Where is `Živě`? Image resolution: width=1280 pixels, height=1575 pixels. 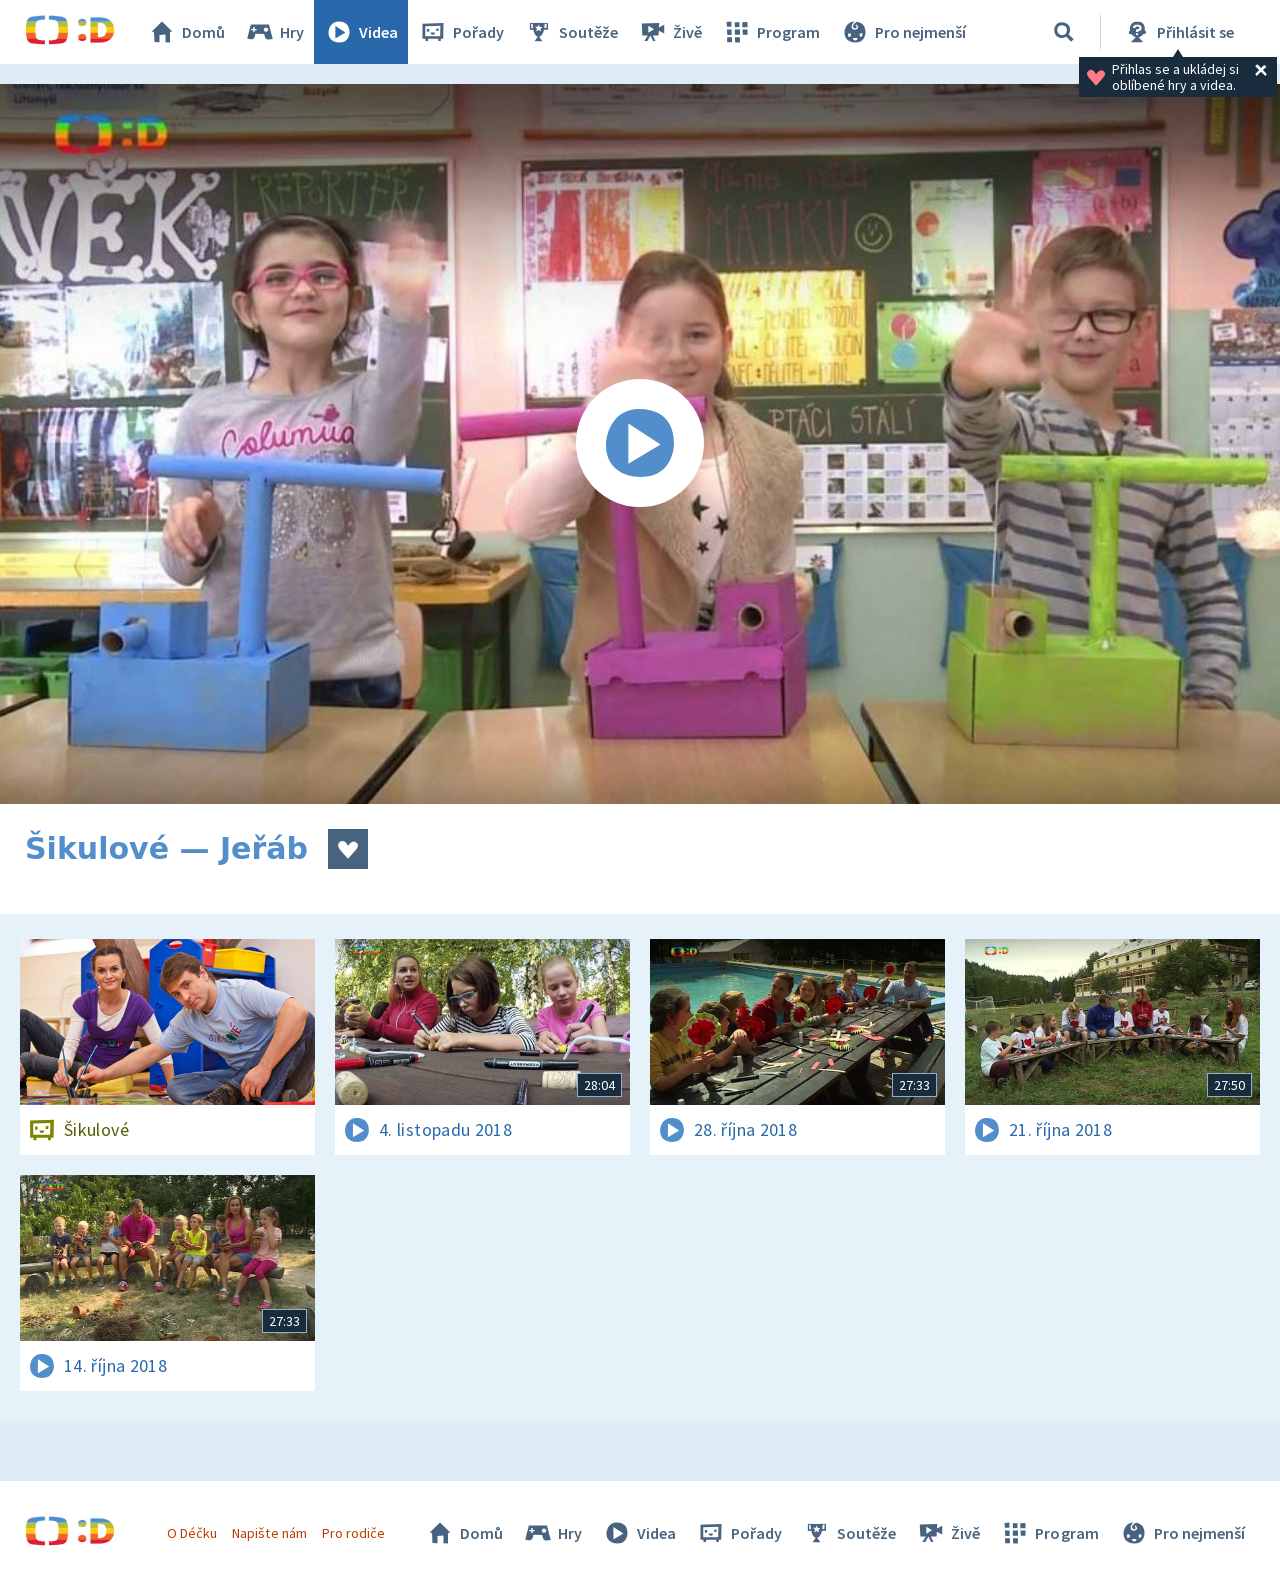 Živě is located at coordinates (670, 32).